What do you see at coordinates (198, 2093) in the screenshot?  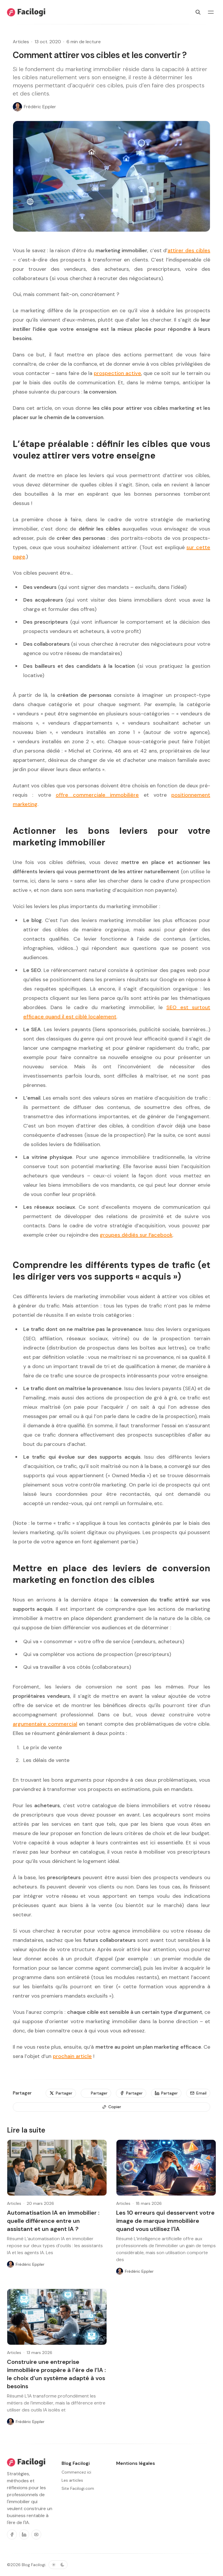 I see `[Email]` at bounding box center [198, 2093].